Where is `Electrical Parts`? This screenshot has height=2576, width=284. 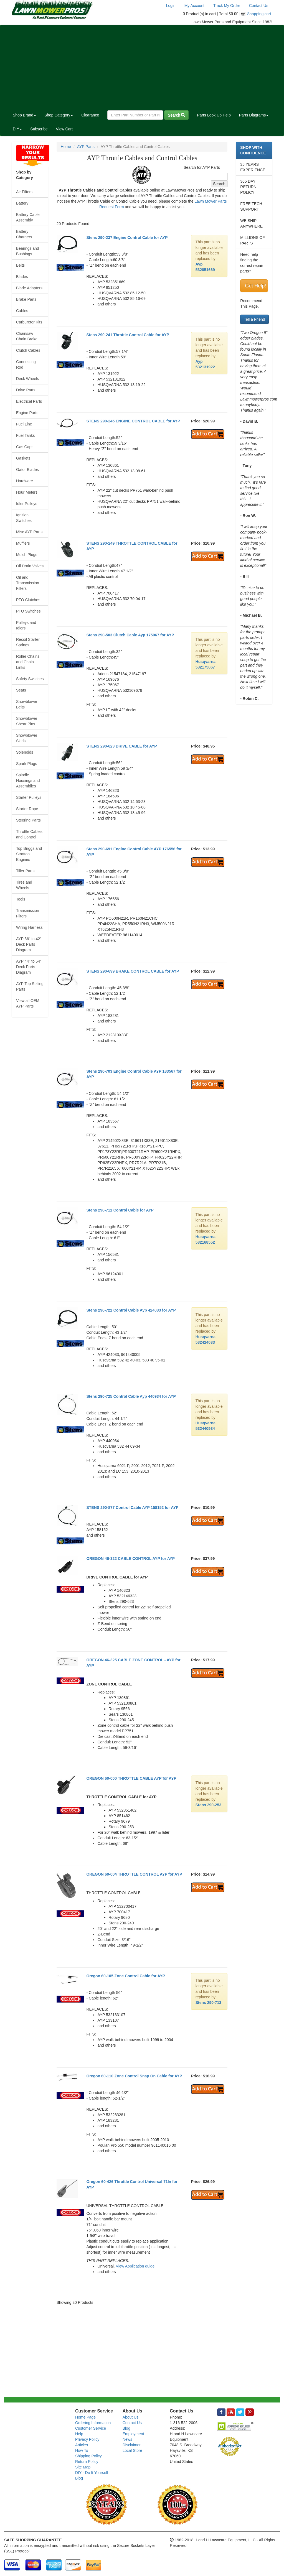
Electrical Parts is located at coordinates (29, 401).